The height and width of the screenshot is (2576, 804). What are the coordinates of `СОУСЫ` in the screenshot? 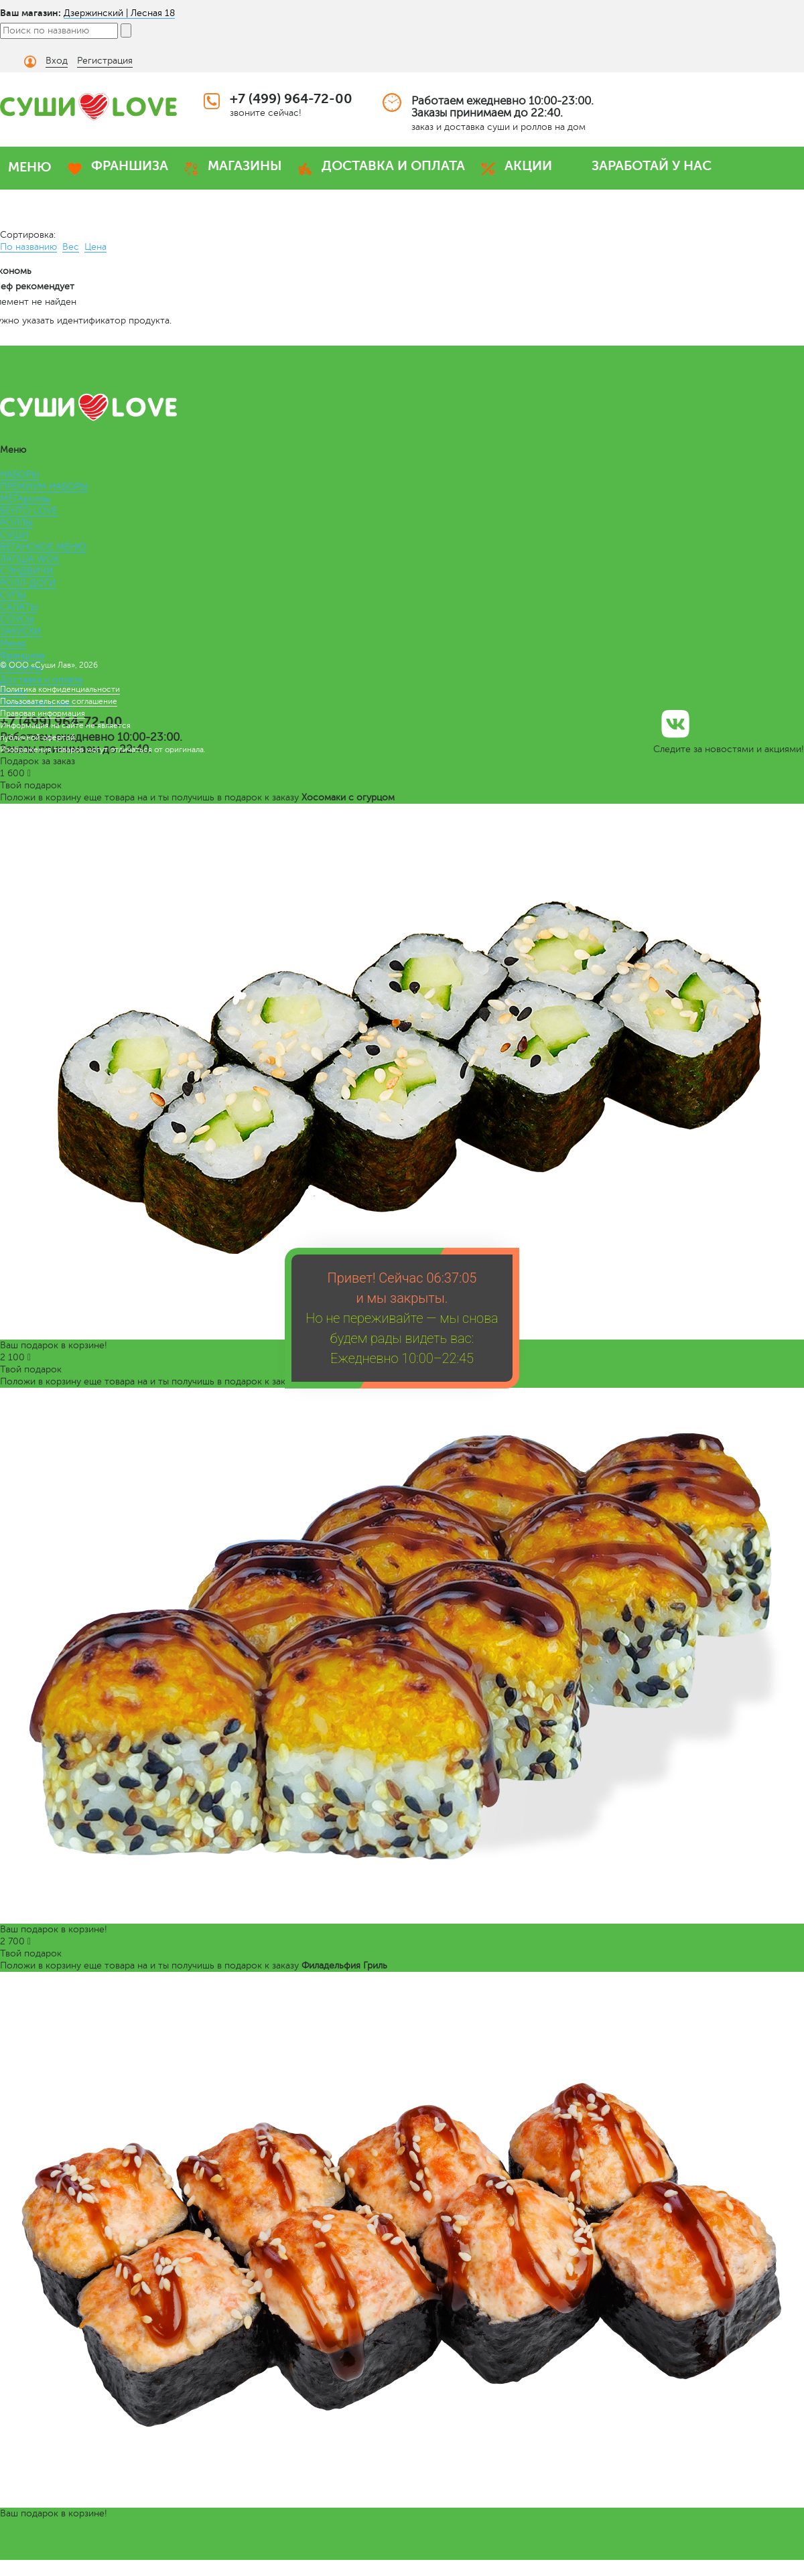 It's located at (17, 619).